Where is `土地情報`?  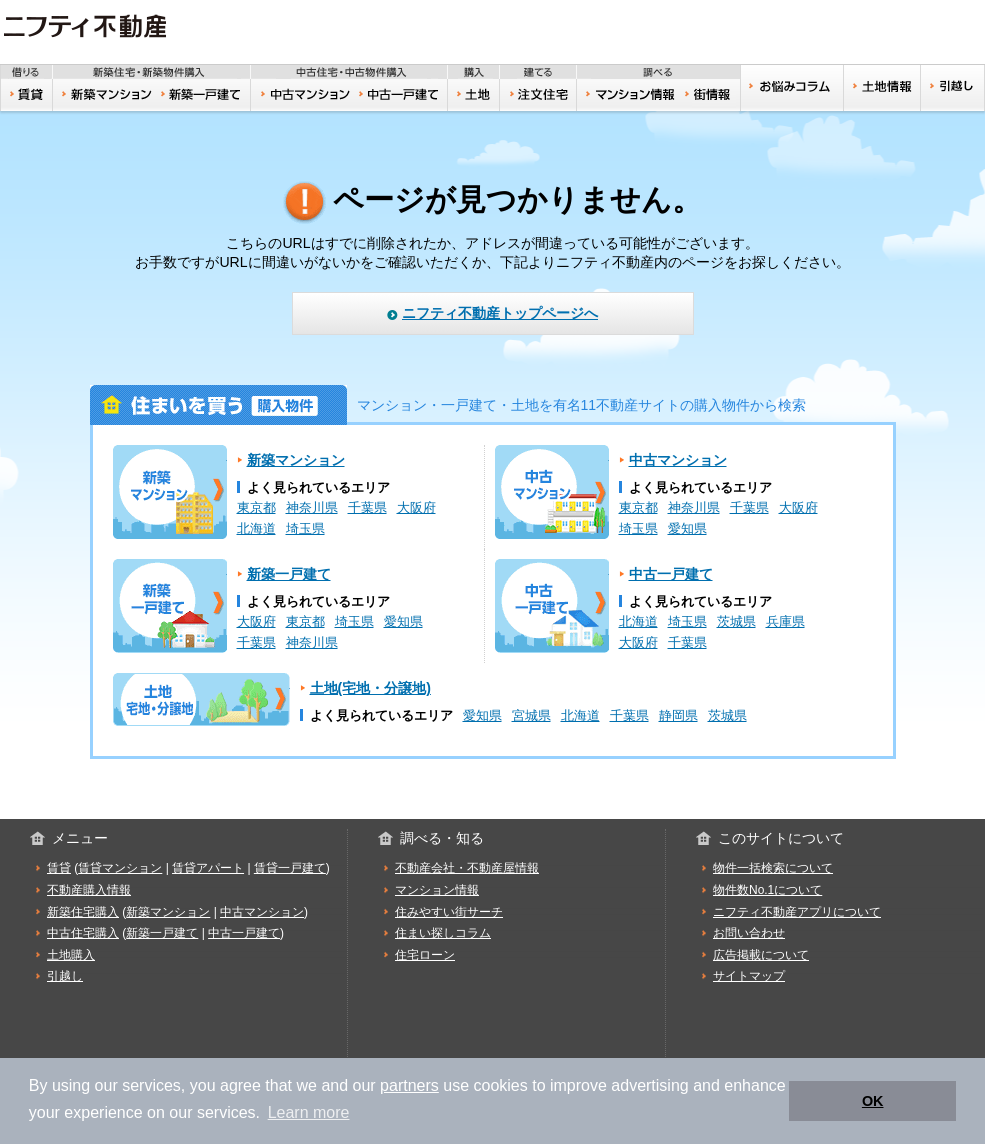 土地情報 is located at coordinates (882, 88).